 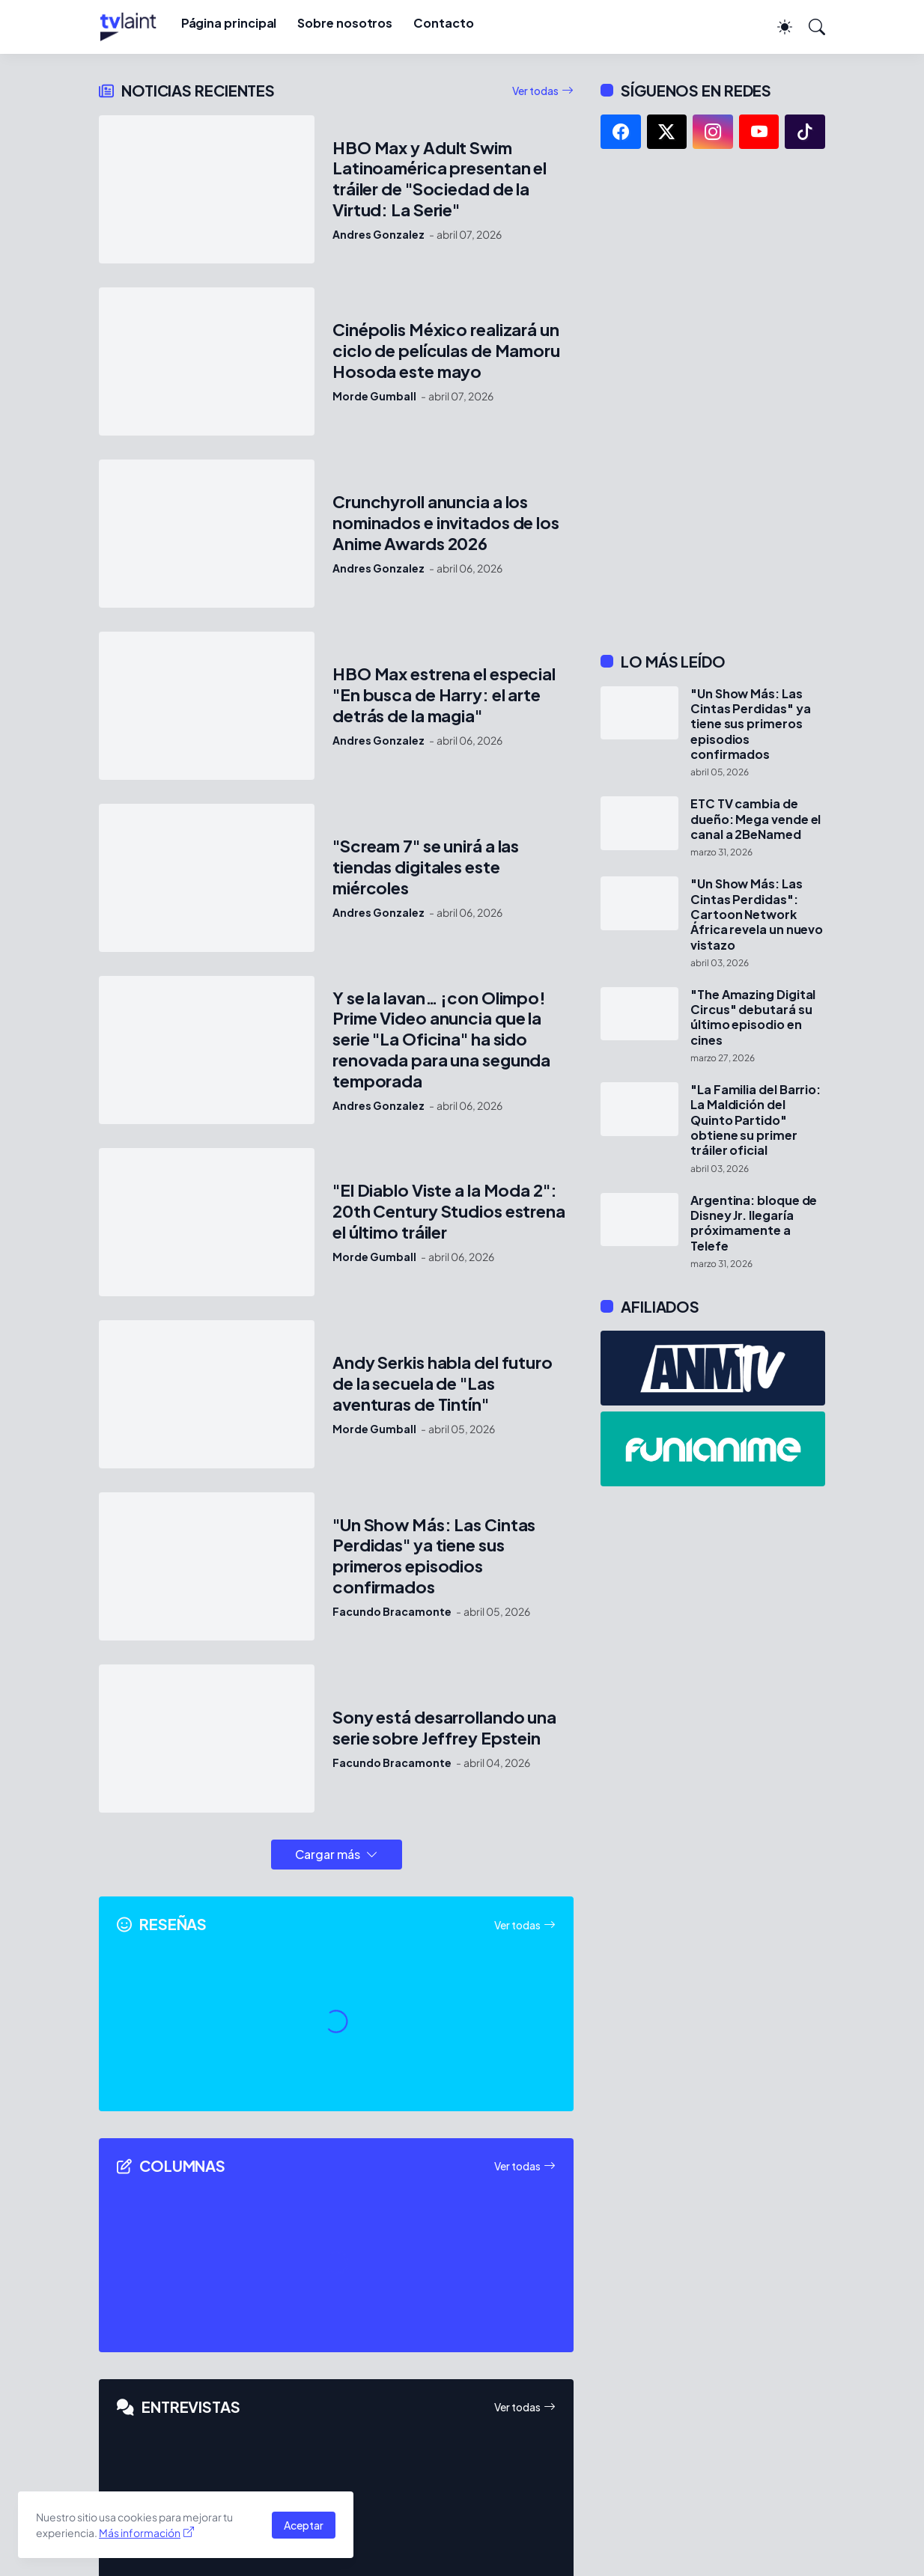 I want to click on Y se la lavan… ¡con Olimpo! Prime Video anuncia que la serie "La Oficina" ha sido renovada para una segunda temporada, so click(x=441, y=1040).